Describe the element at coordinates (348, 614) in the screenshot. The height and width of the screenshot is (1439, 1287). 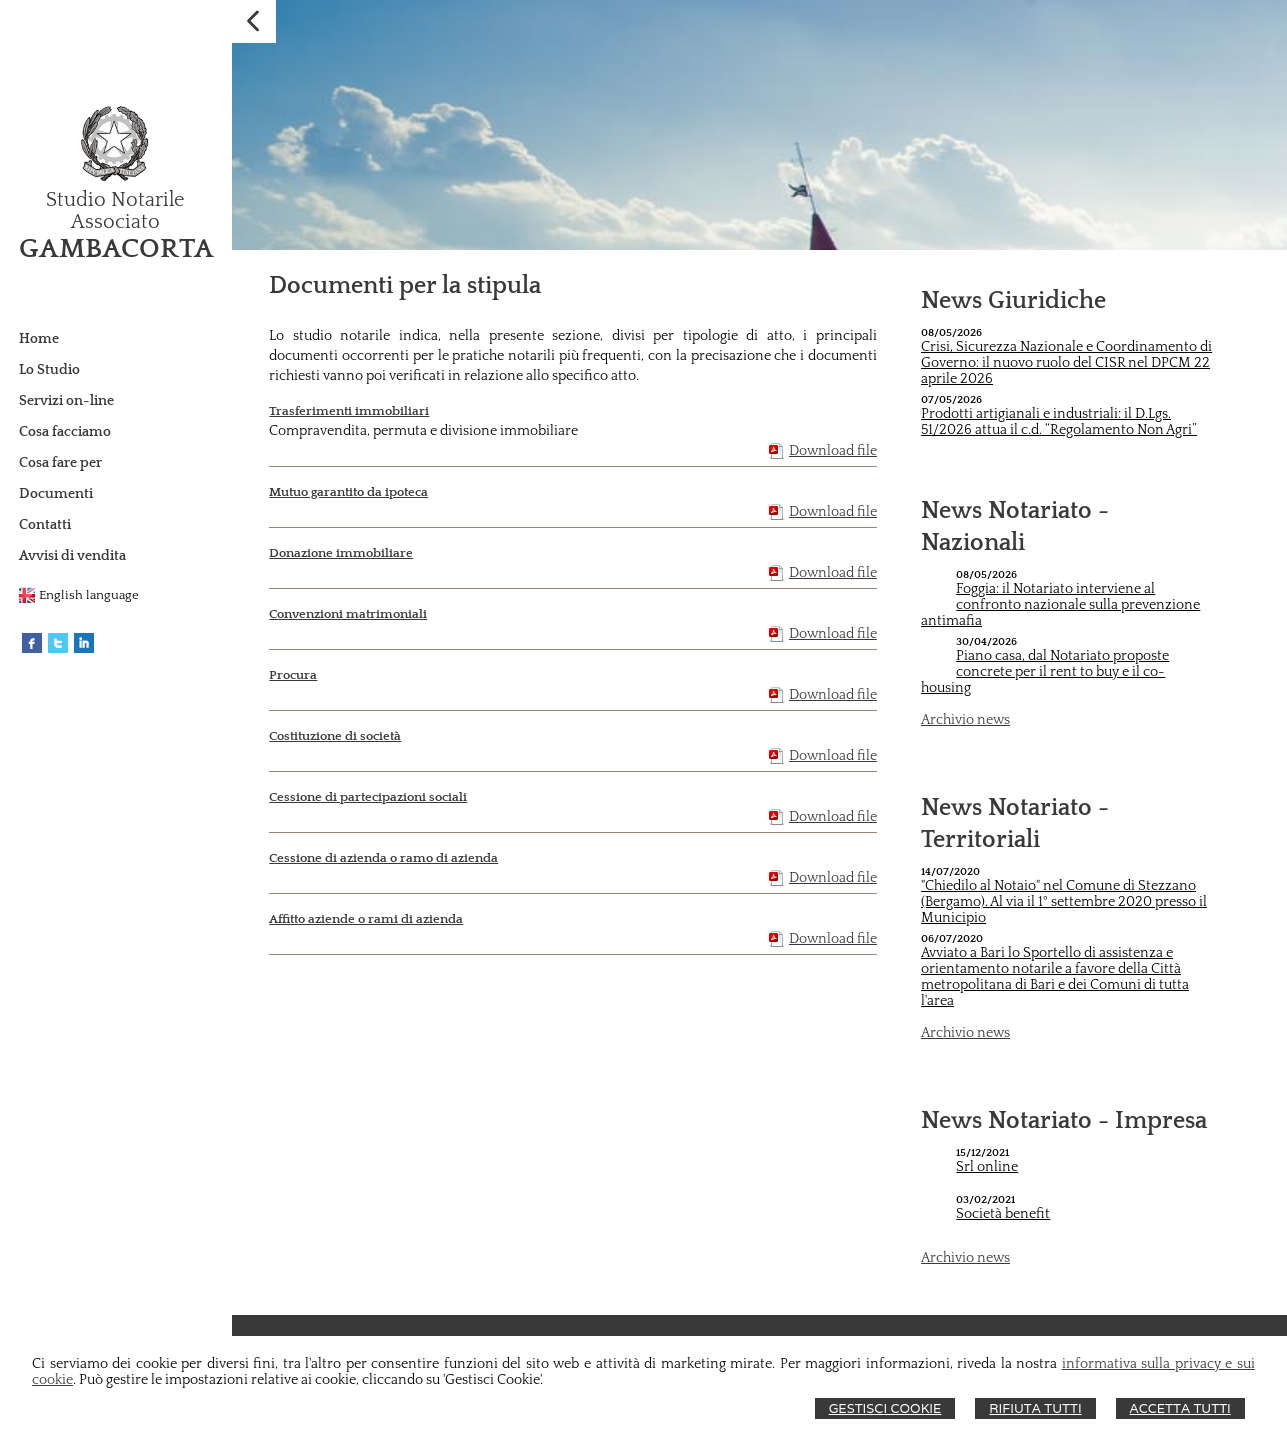
I see `Convenzioni matrimoniali` at that location.